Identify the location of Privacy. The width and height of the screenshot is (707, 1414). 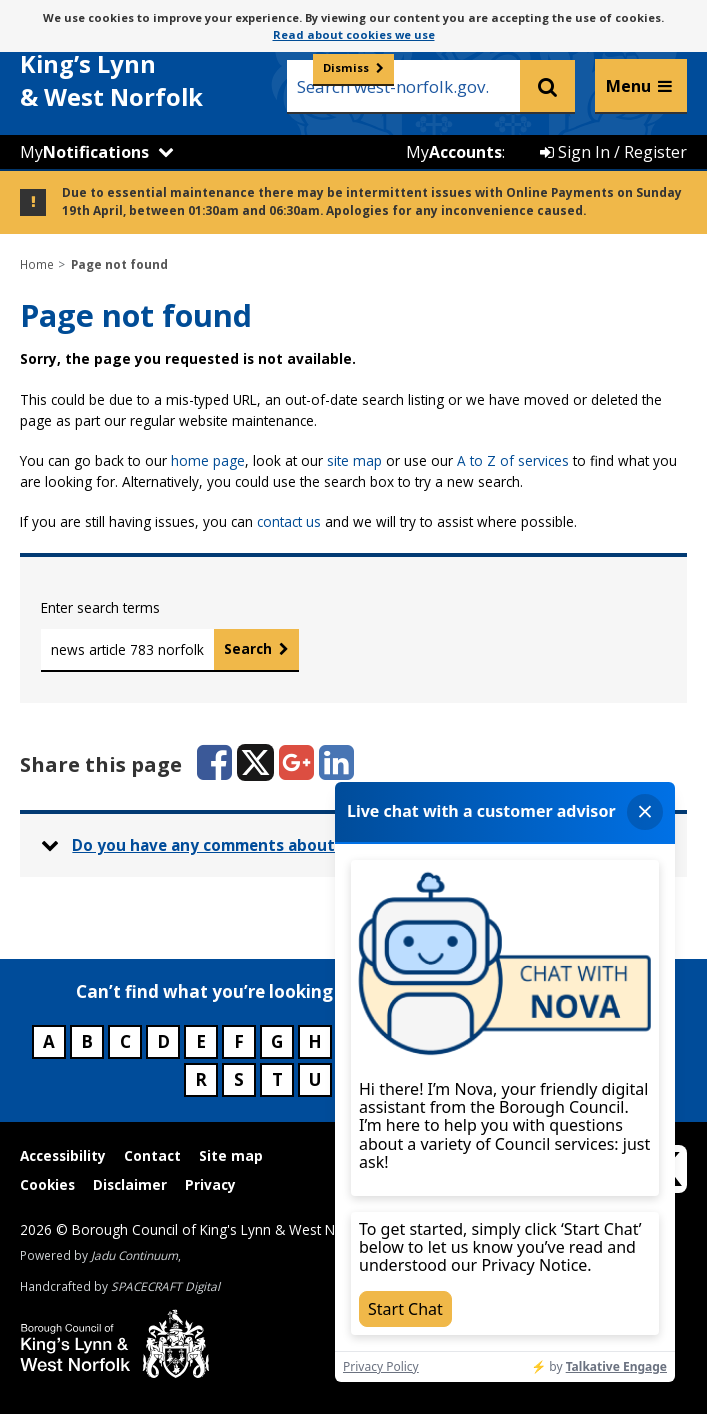
(210, 1184).